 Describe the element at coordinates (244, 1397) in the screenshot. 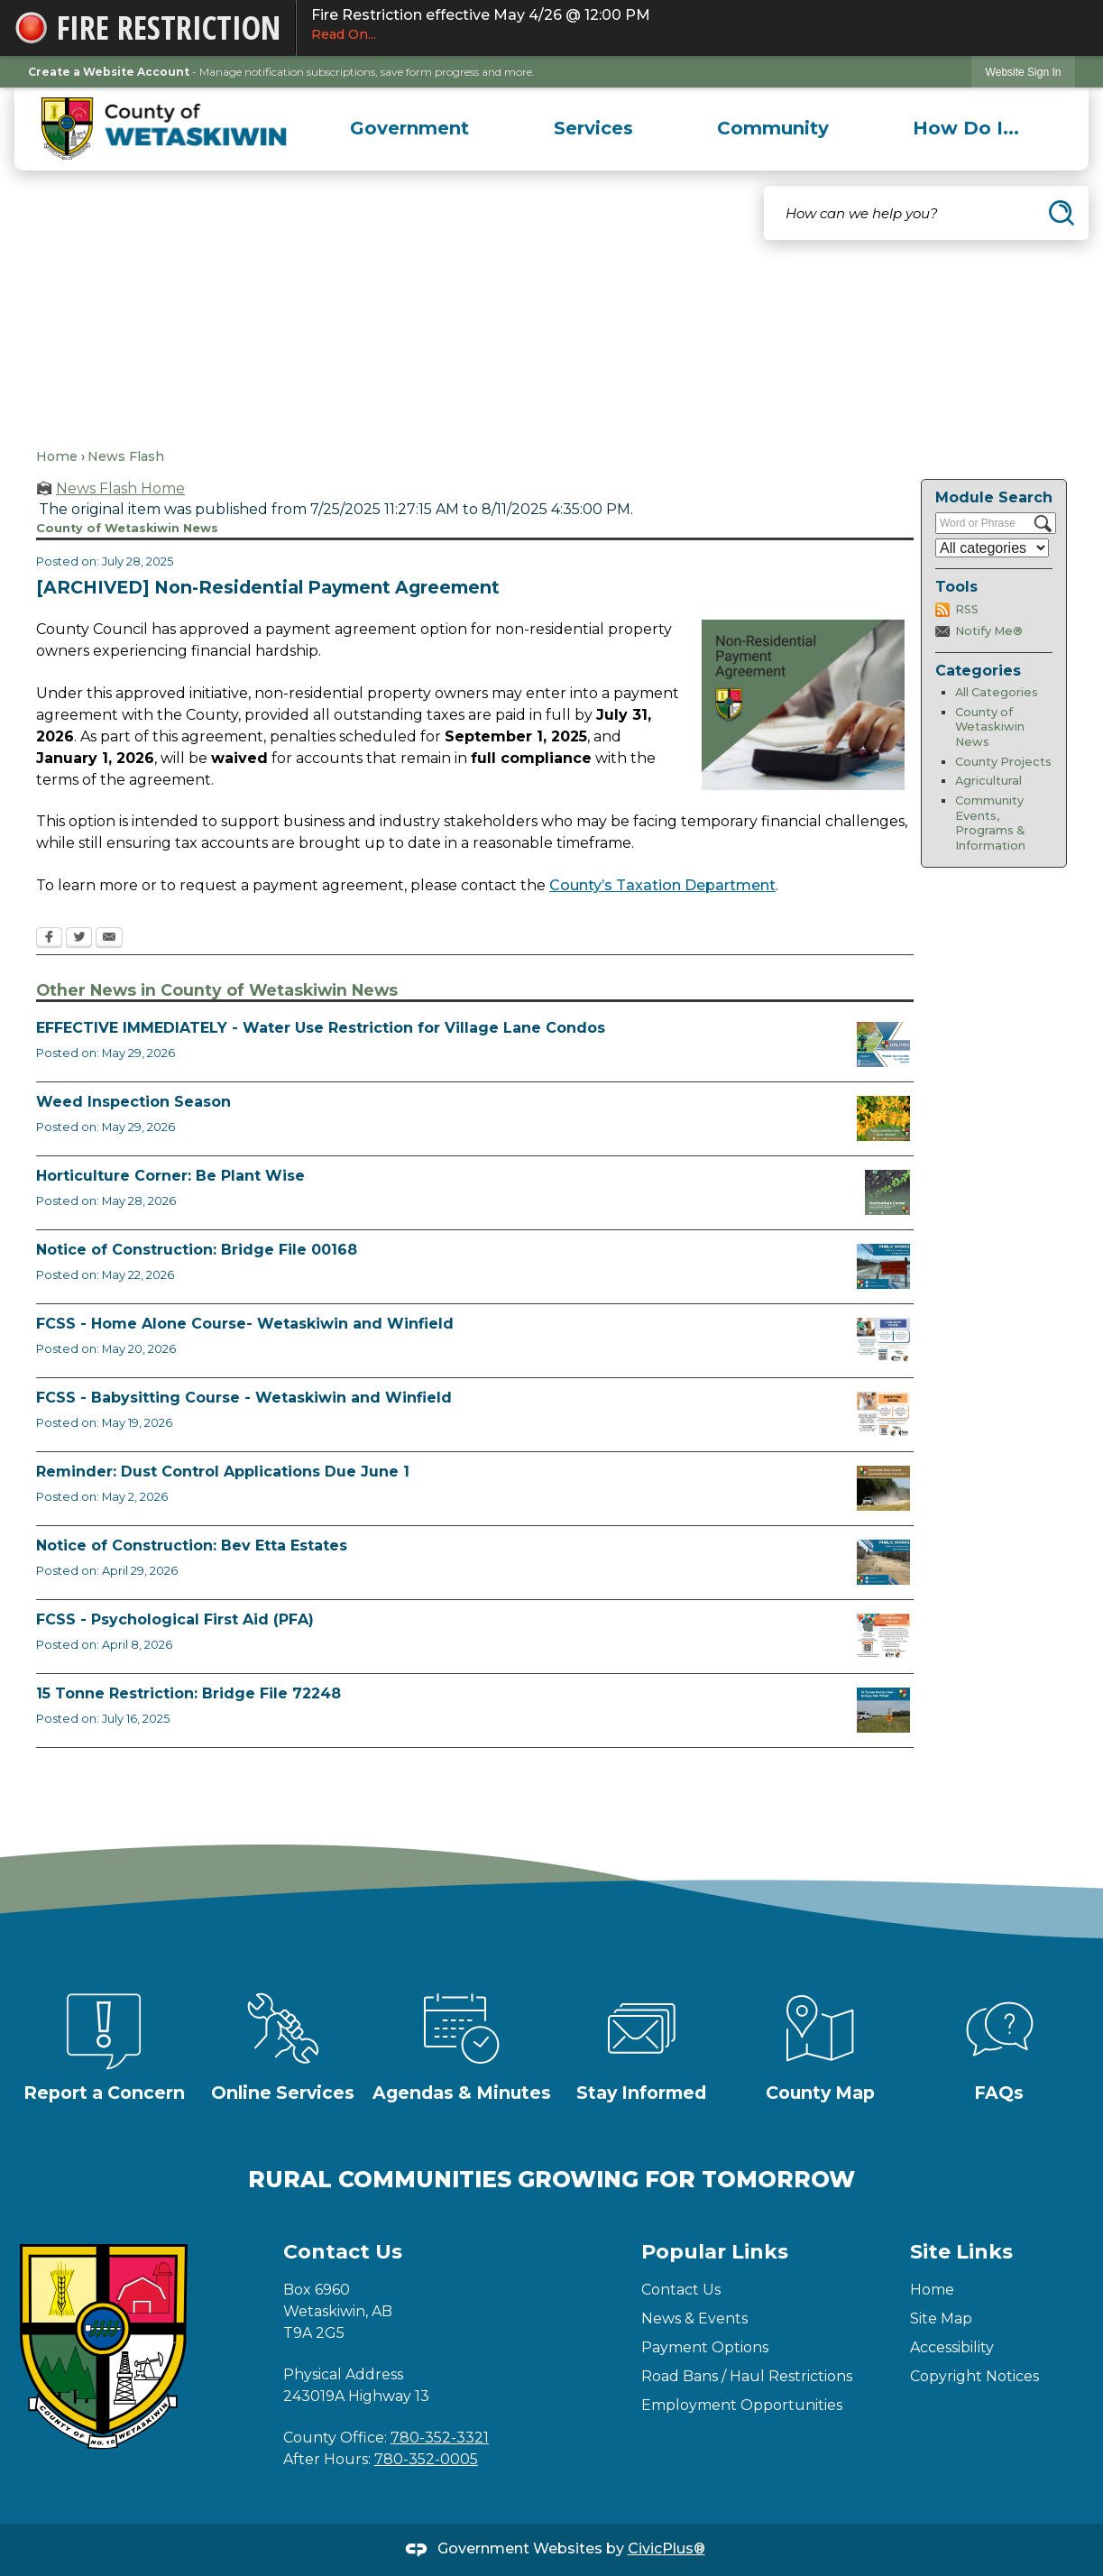

I see `FCSS - Babysitting Course - Wetaskiwin and Winfield` at that location.